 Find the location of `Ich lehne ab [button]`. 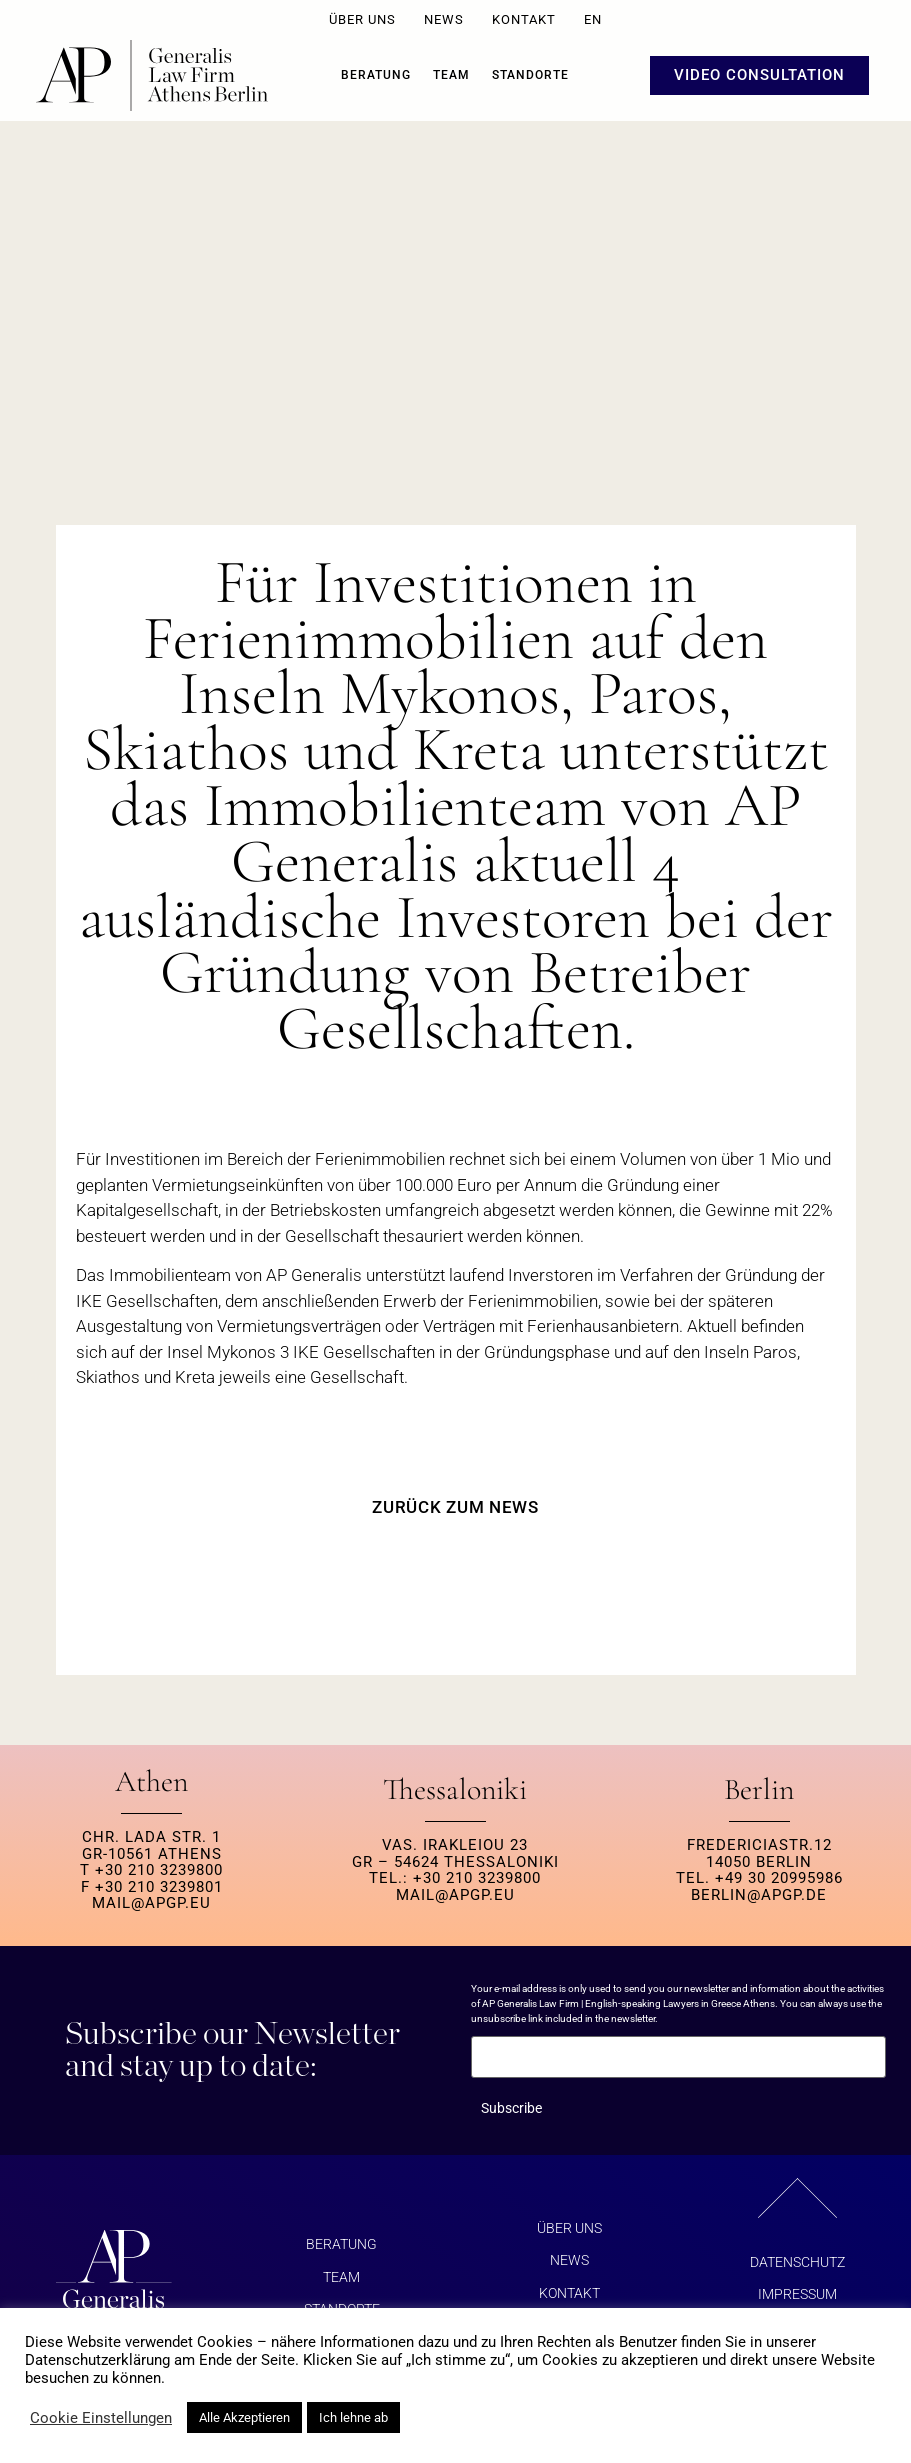

Ich lehne ab [button] is located at coordinates (353, 2417).